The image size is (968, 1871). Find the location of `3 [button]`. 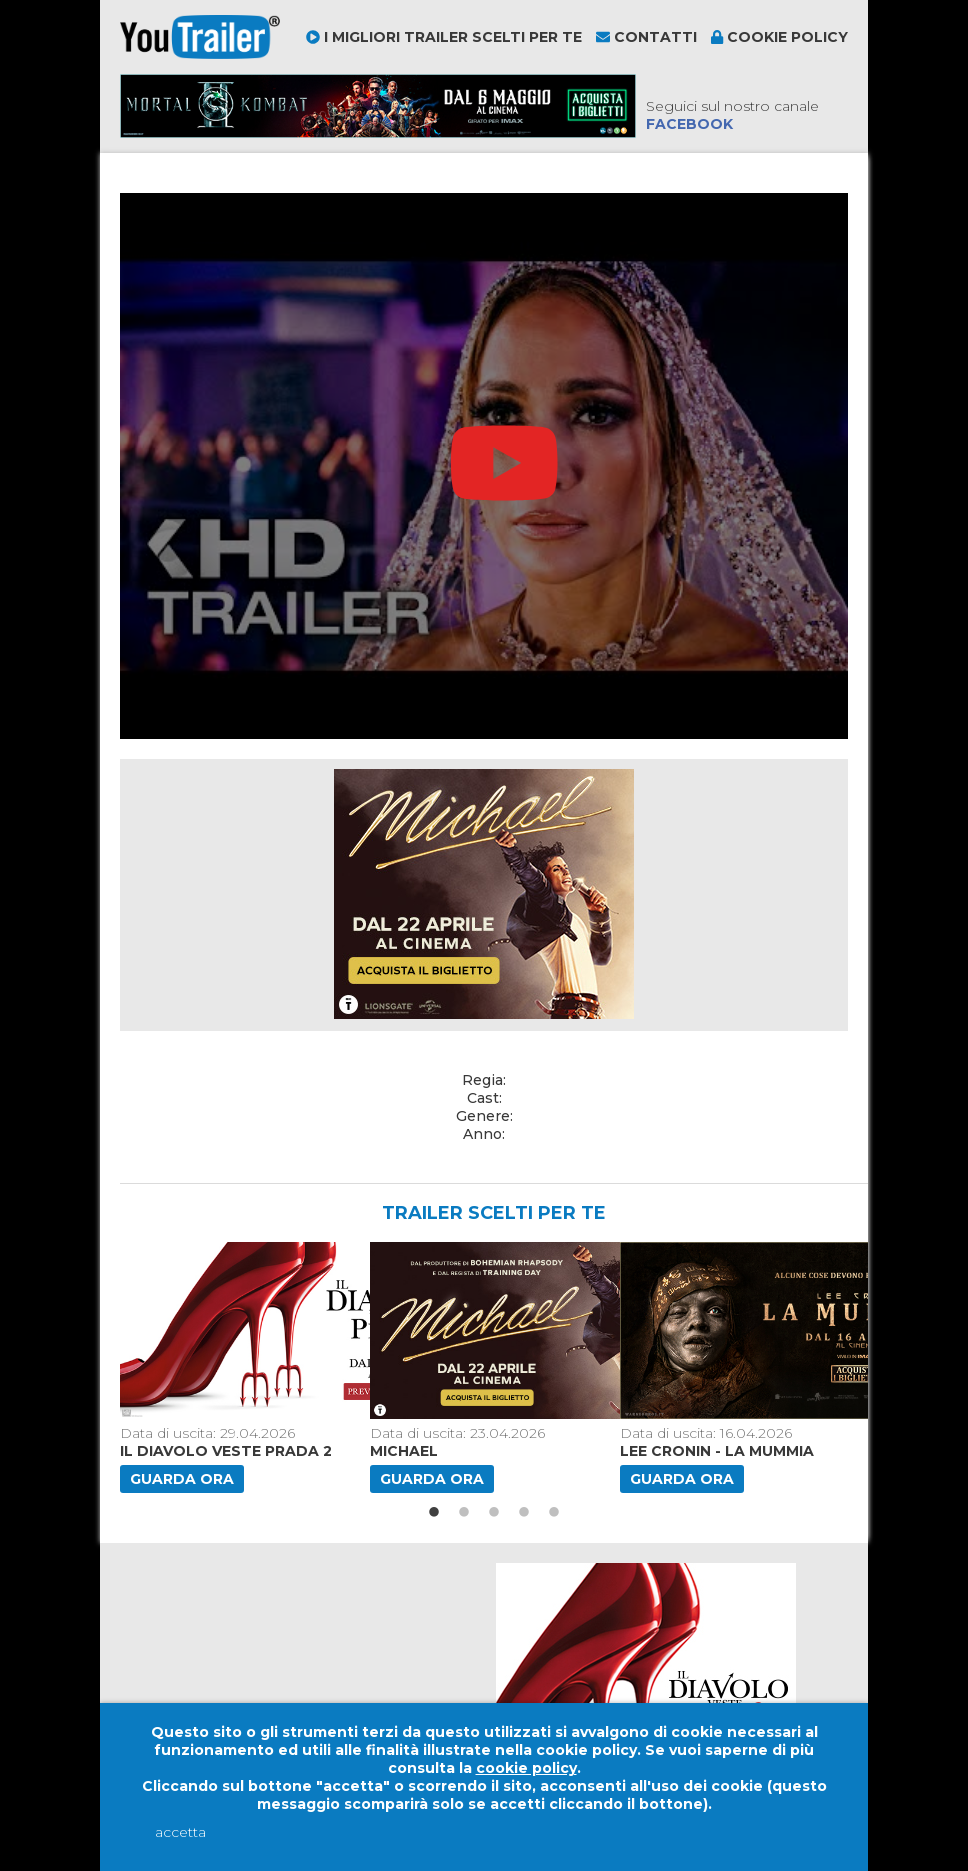

3 [button] is located at coordinates (494, 1513).